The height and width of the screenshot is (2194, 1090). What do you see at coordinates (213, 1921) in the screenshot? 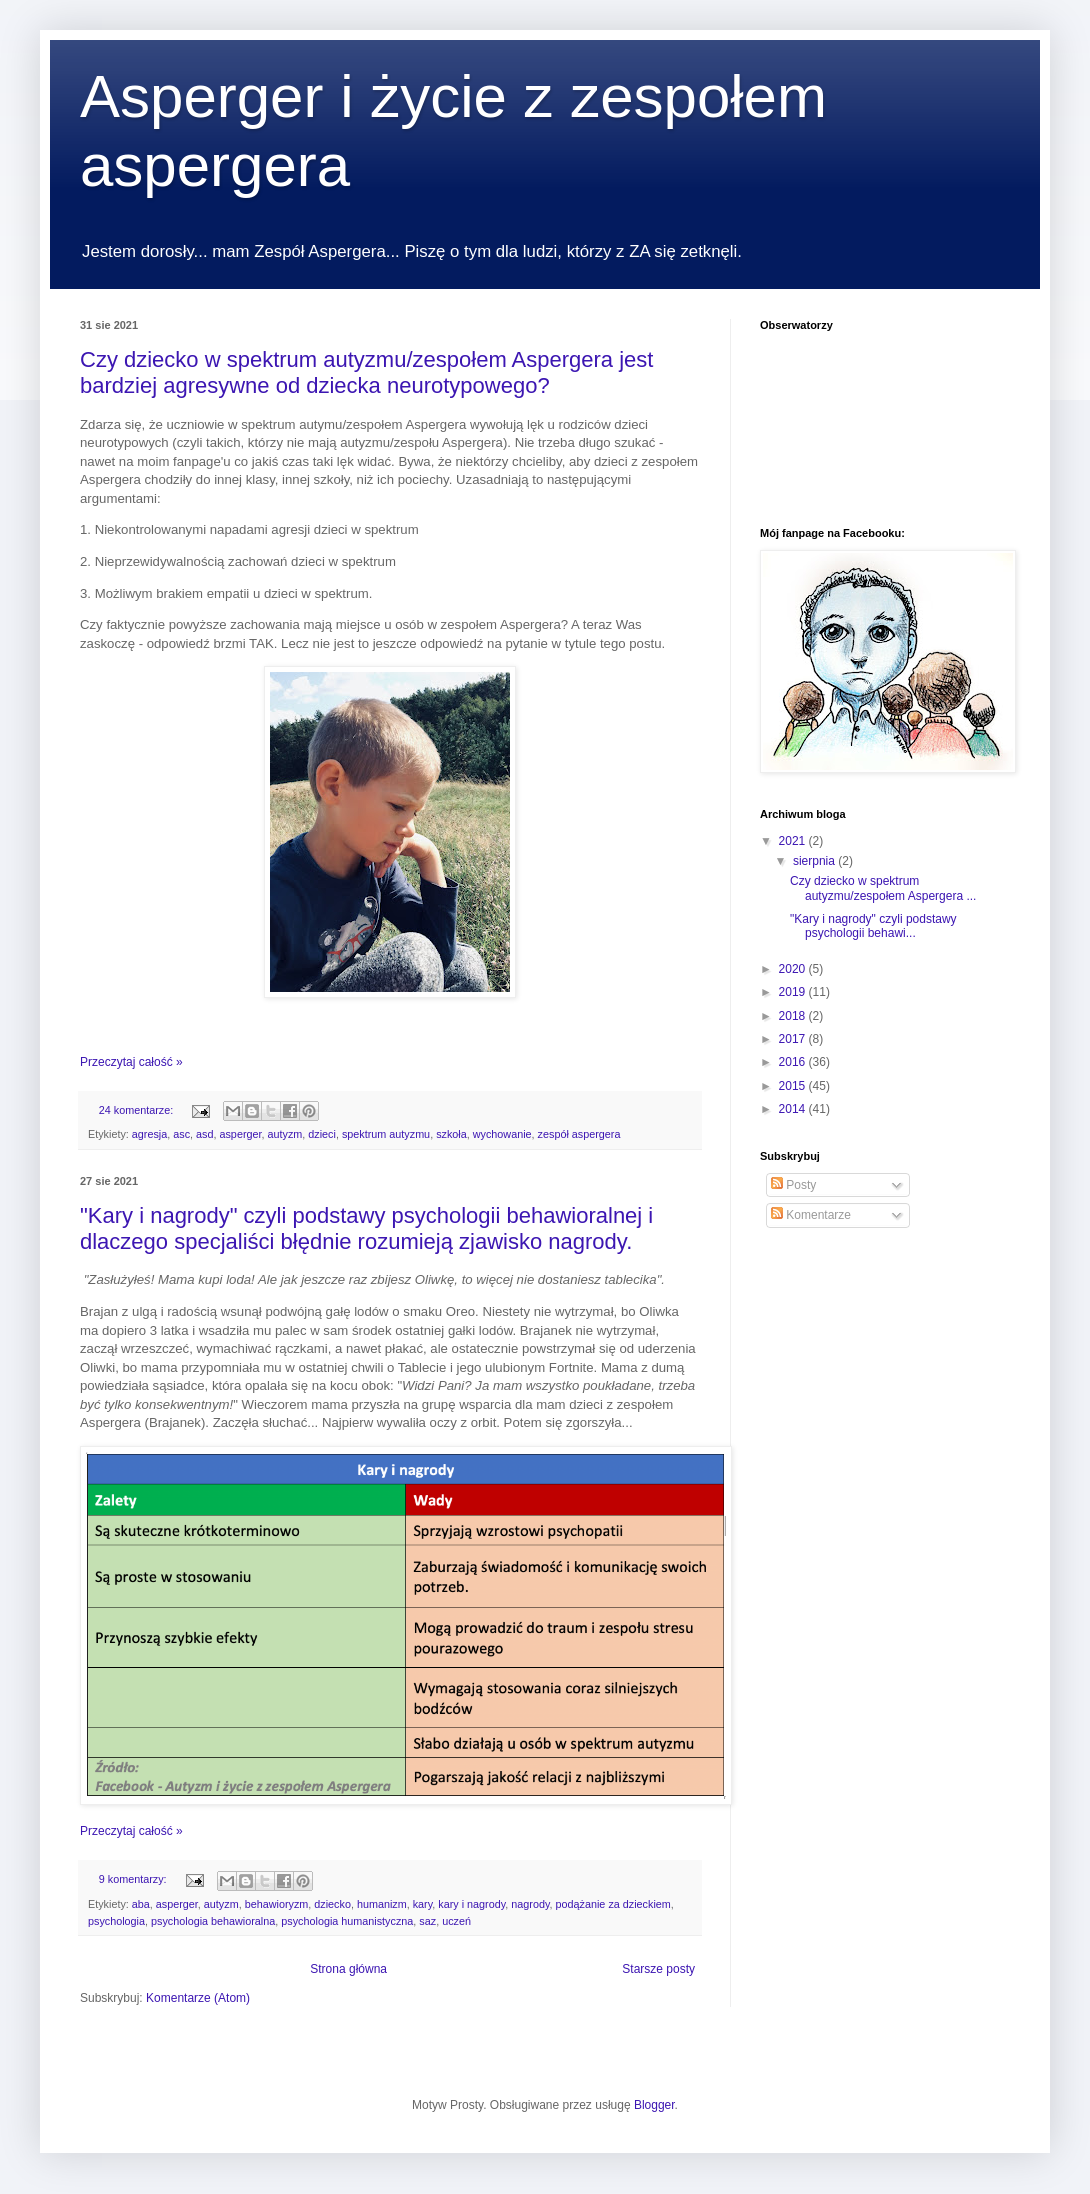
I see `psychologia behawioralna` at bounding box center [213, 1921].